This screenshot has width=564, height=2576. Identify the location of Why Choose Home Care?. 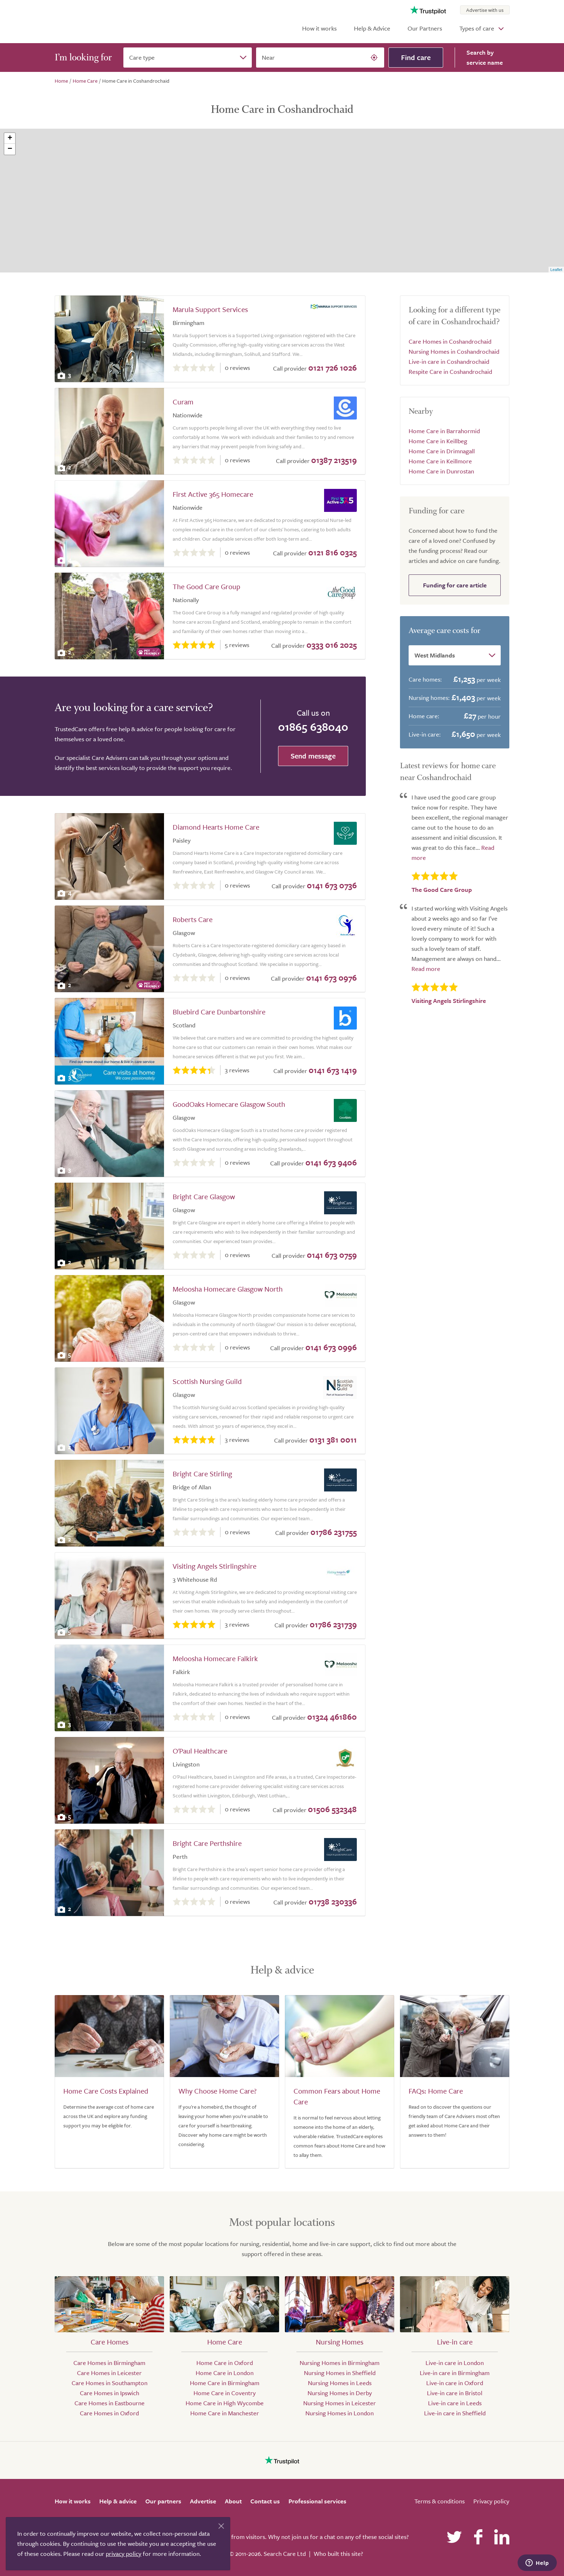
(217, 2091).